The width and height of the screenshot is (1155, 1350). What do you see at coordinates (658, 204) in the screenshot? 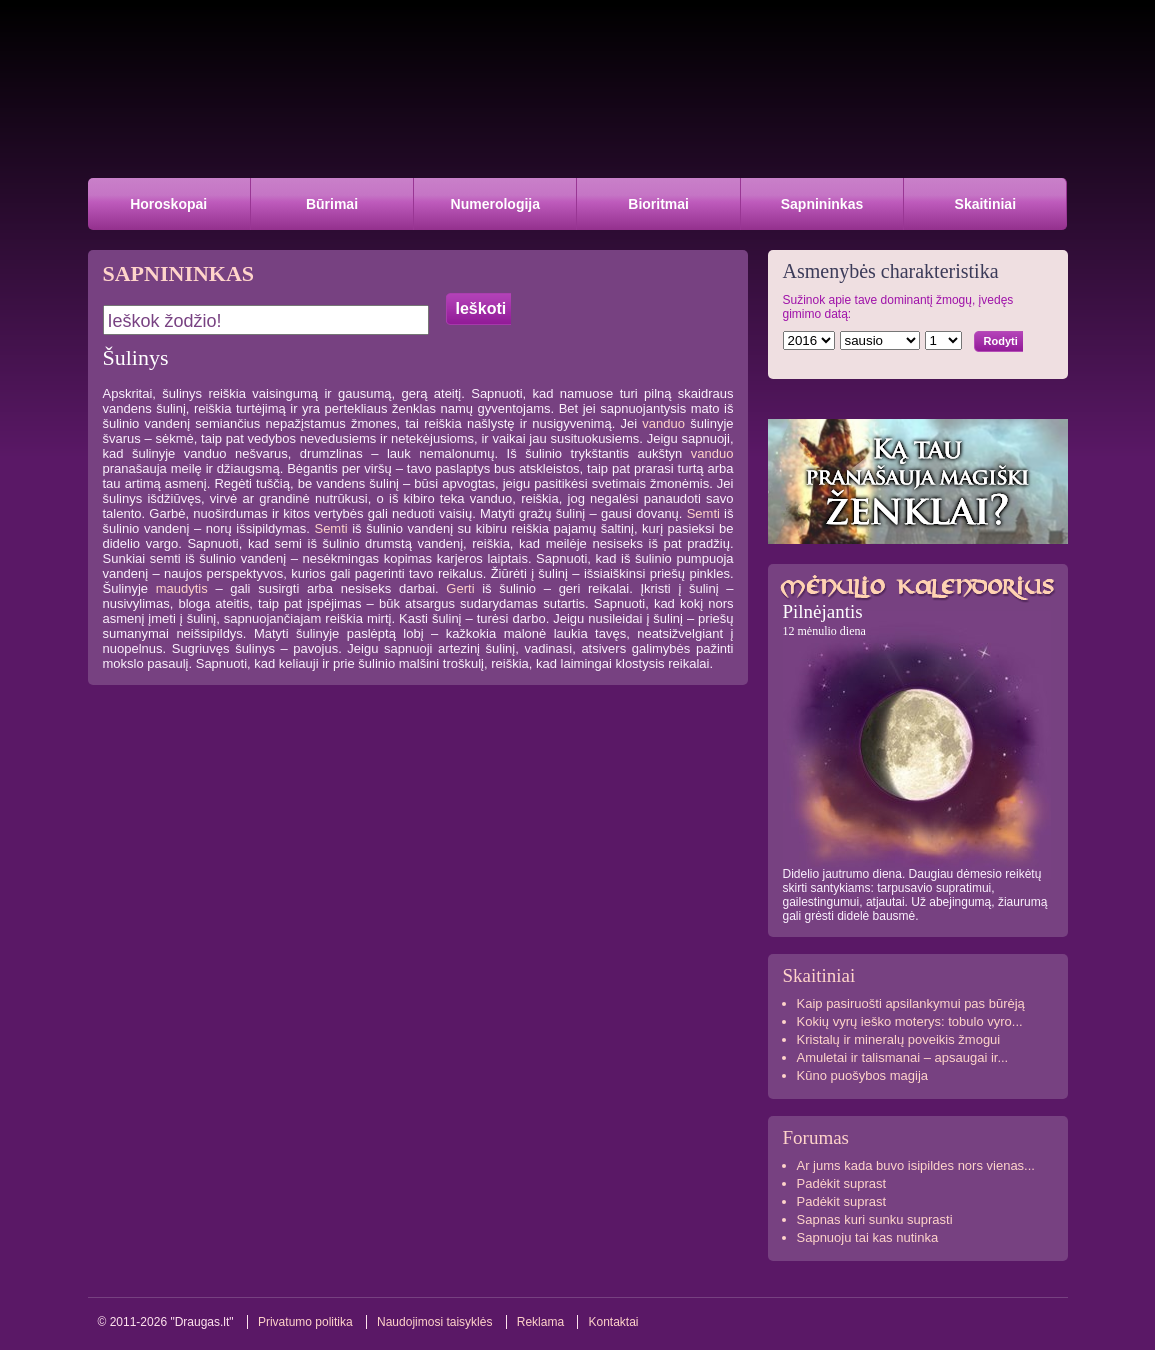
I see `Bioritmai` at bounding box center [658, 204].